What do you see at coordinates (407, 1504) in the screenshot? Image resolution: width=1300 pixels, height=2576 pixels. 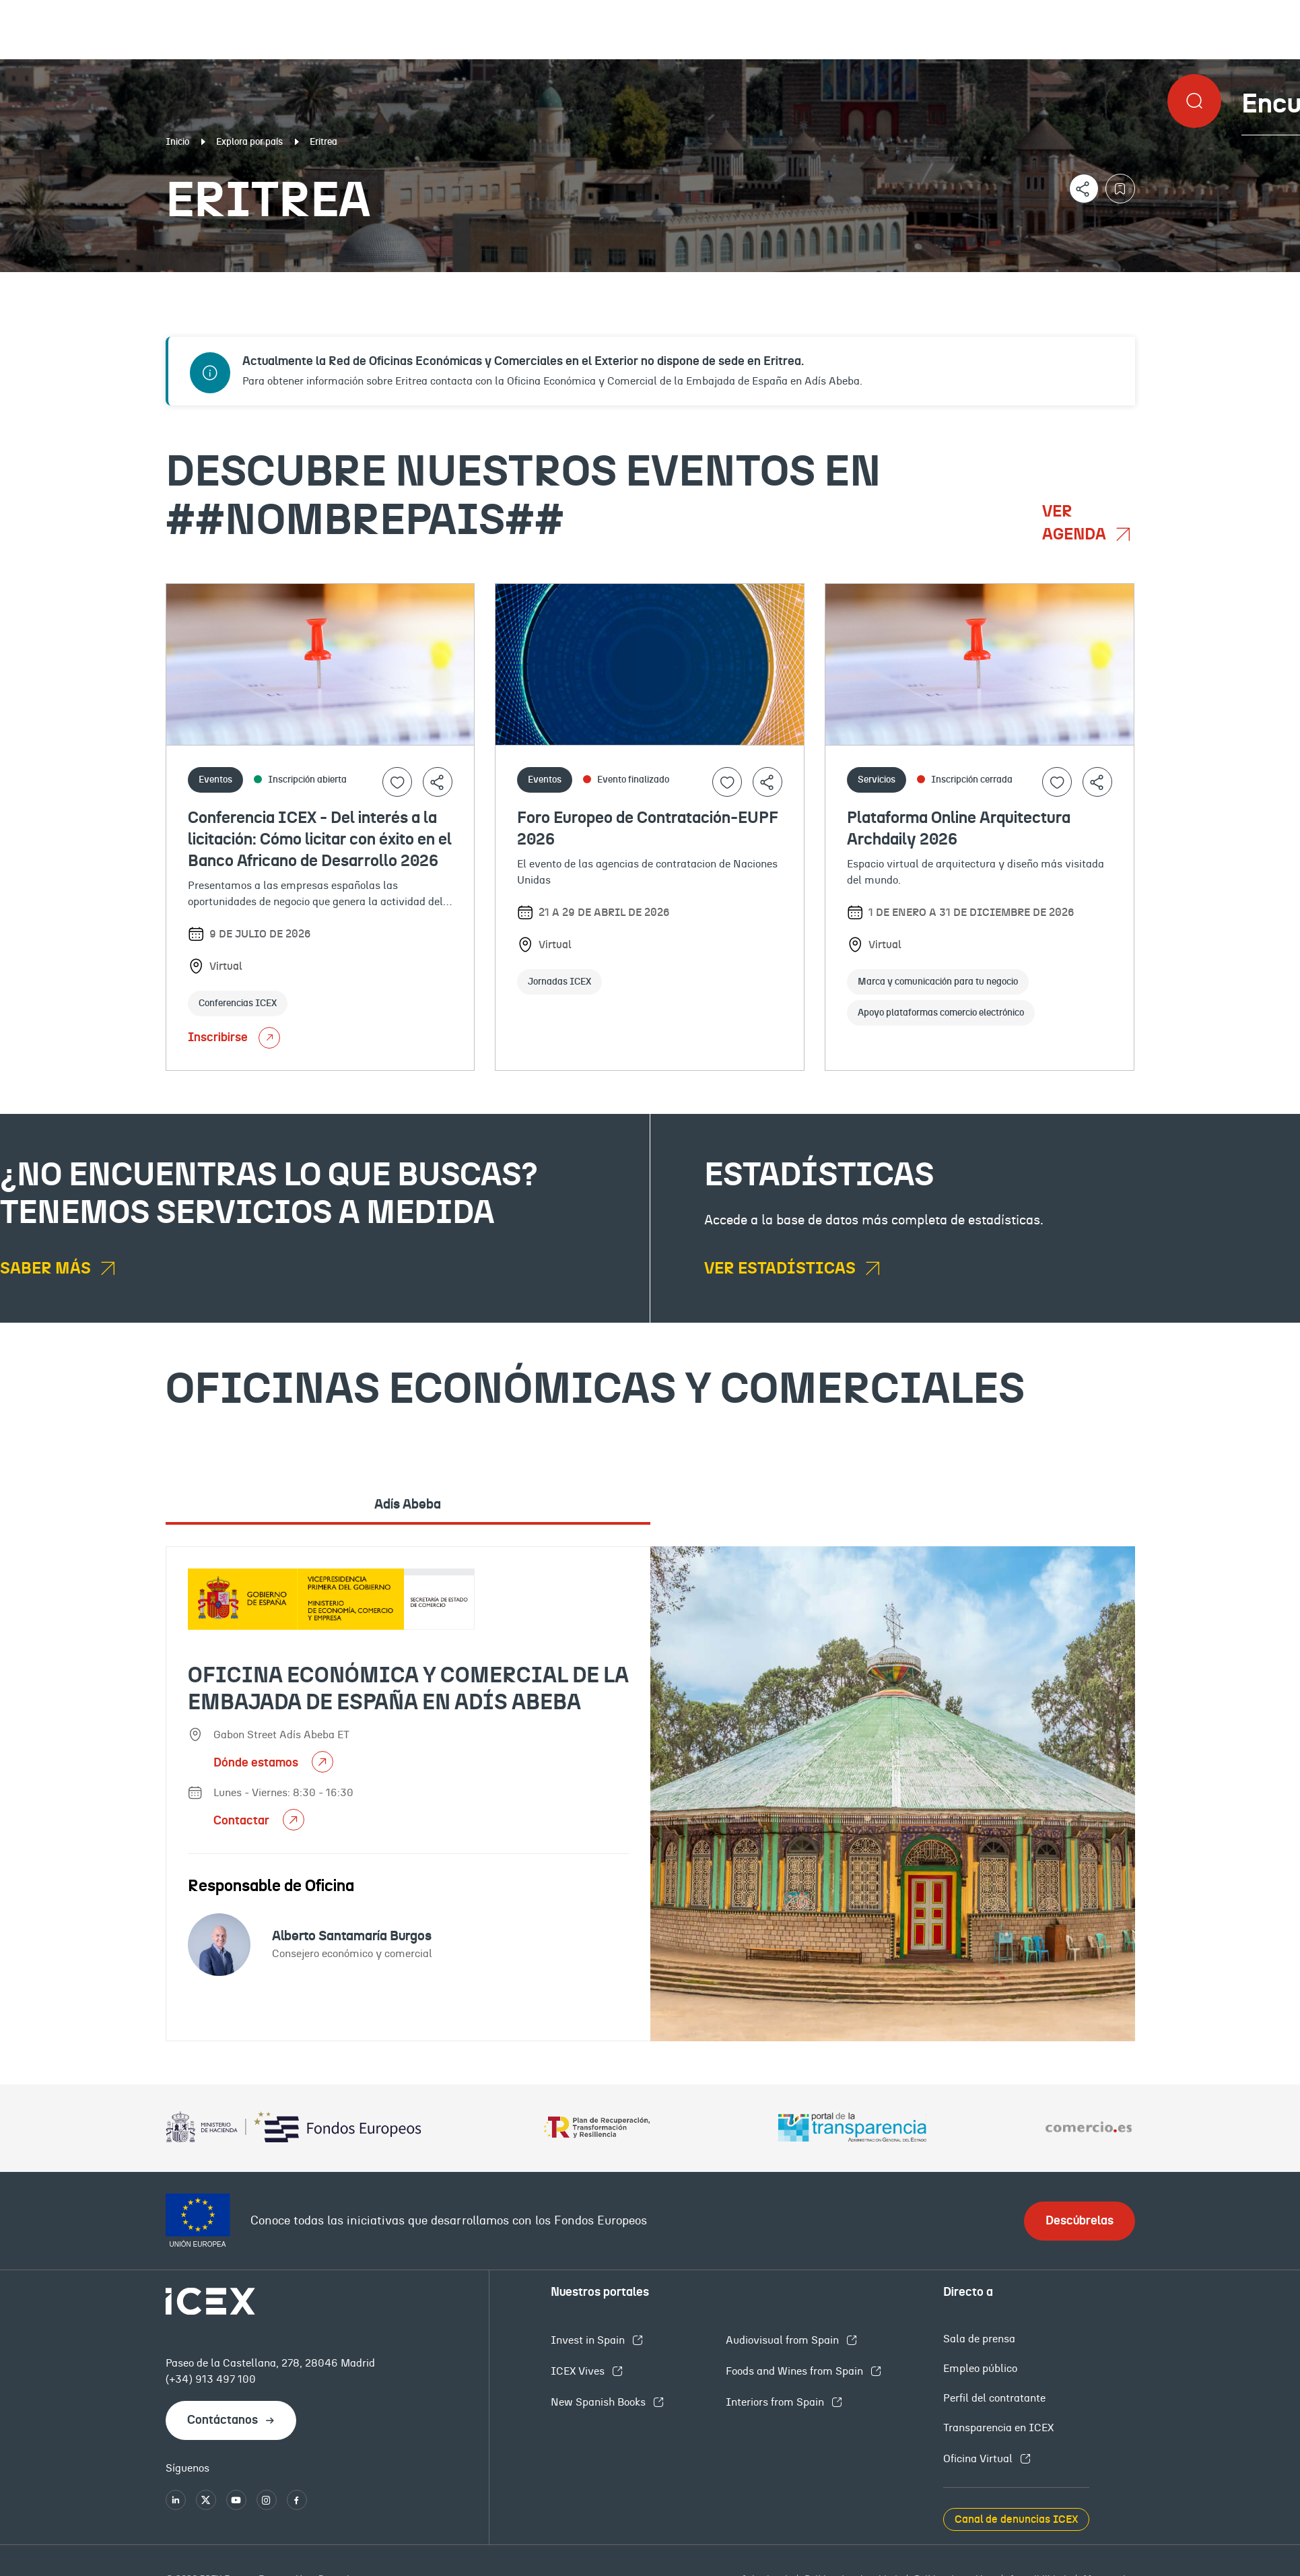 I see `Adís Abeba` at bounding box center [407, 1504].